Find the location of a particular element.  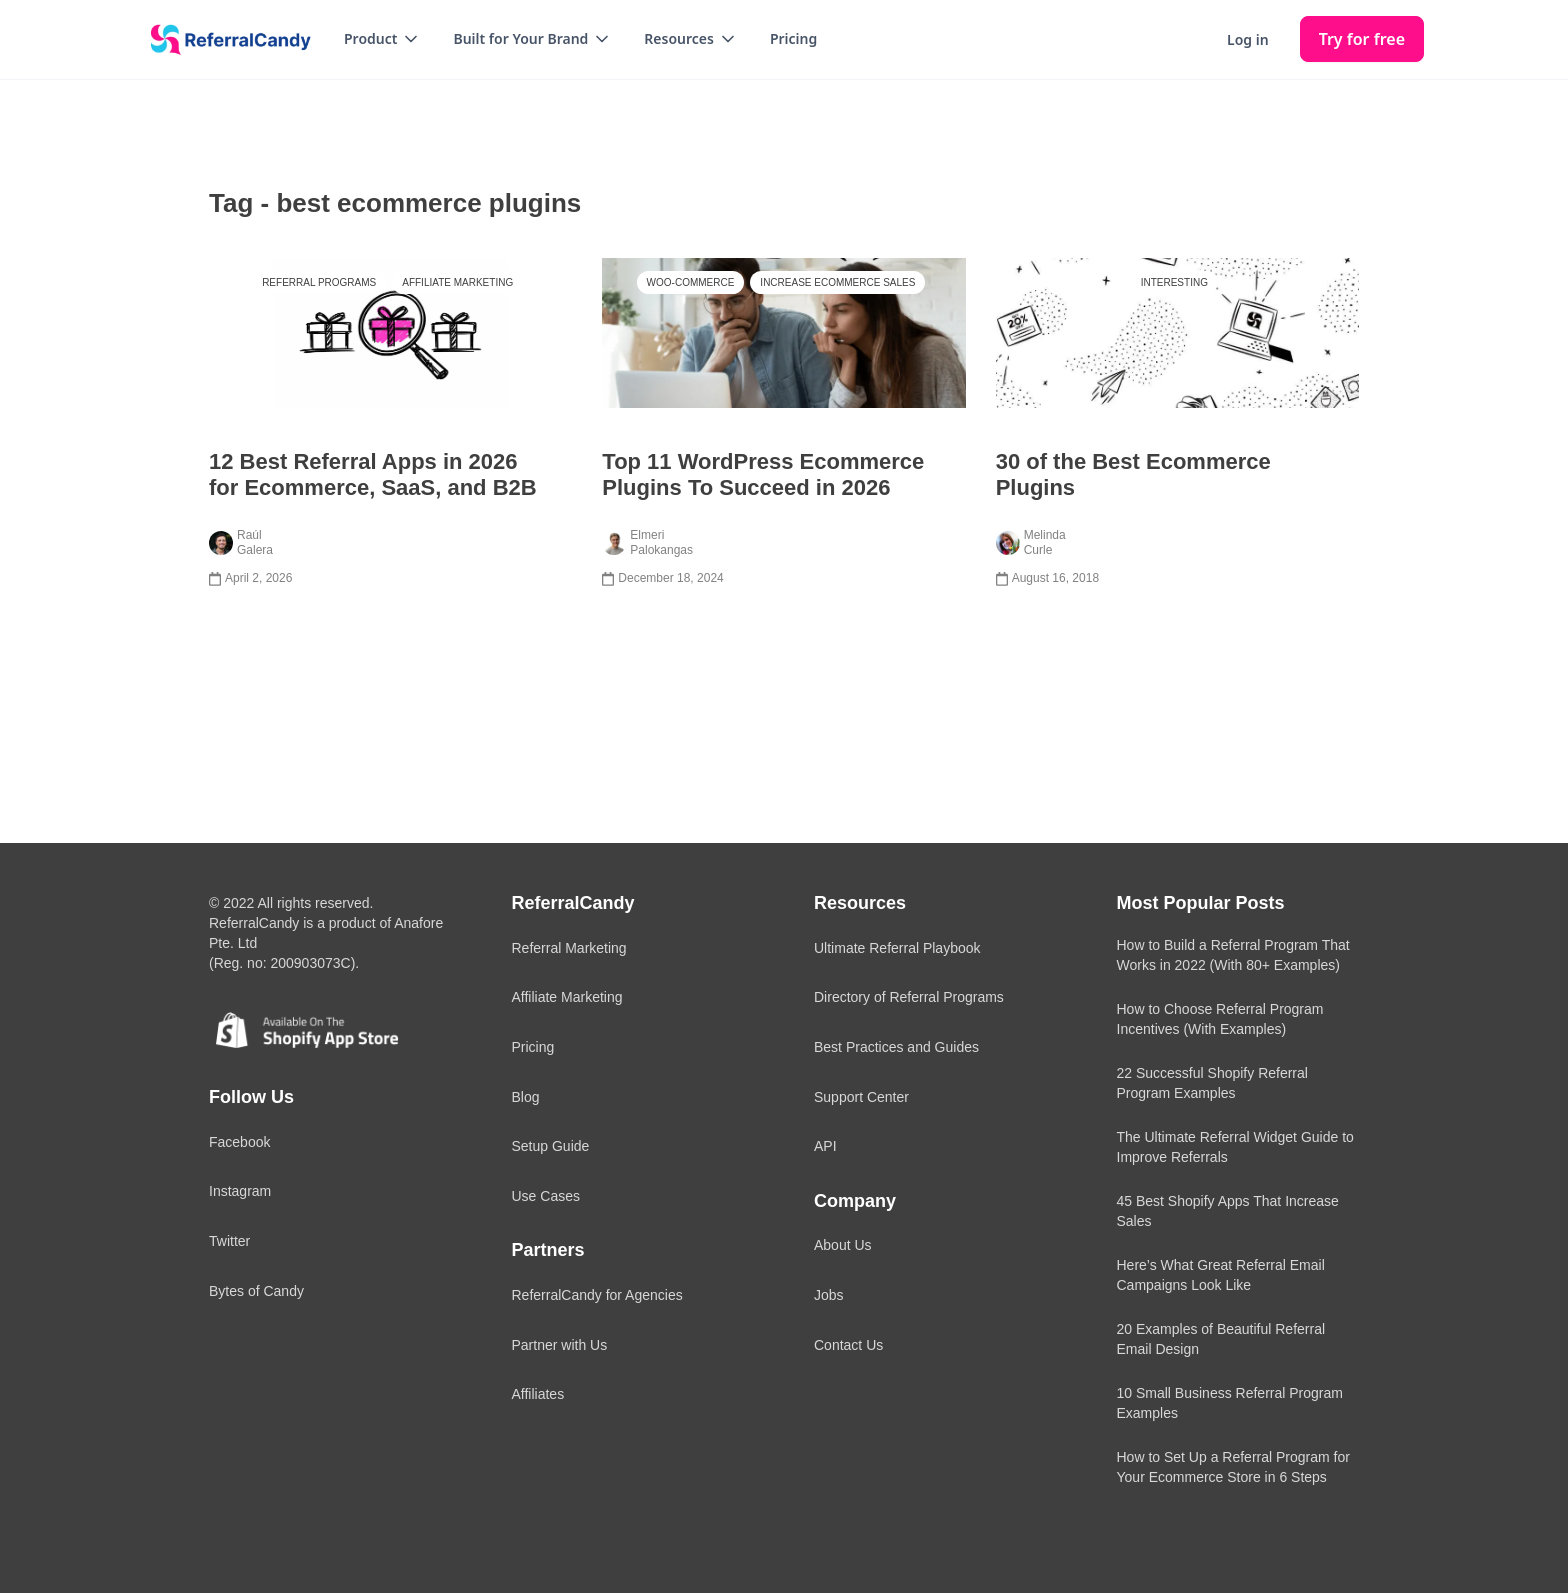

Setup Guide is located at coordinates (551, 1146).